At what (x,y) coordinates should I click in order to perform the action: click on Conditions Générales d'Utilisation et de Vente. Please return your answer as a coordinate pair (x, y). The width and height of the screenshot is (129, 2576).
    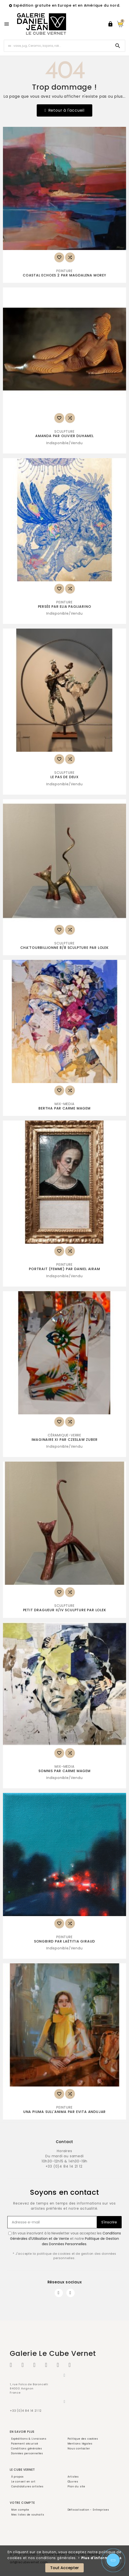
    Looking at the image, I should click on (65, 2236).